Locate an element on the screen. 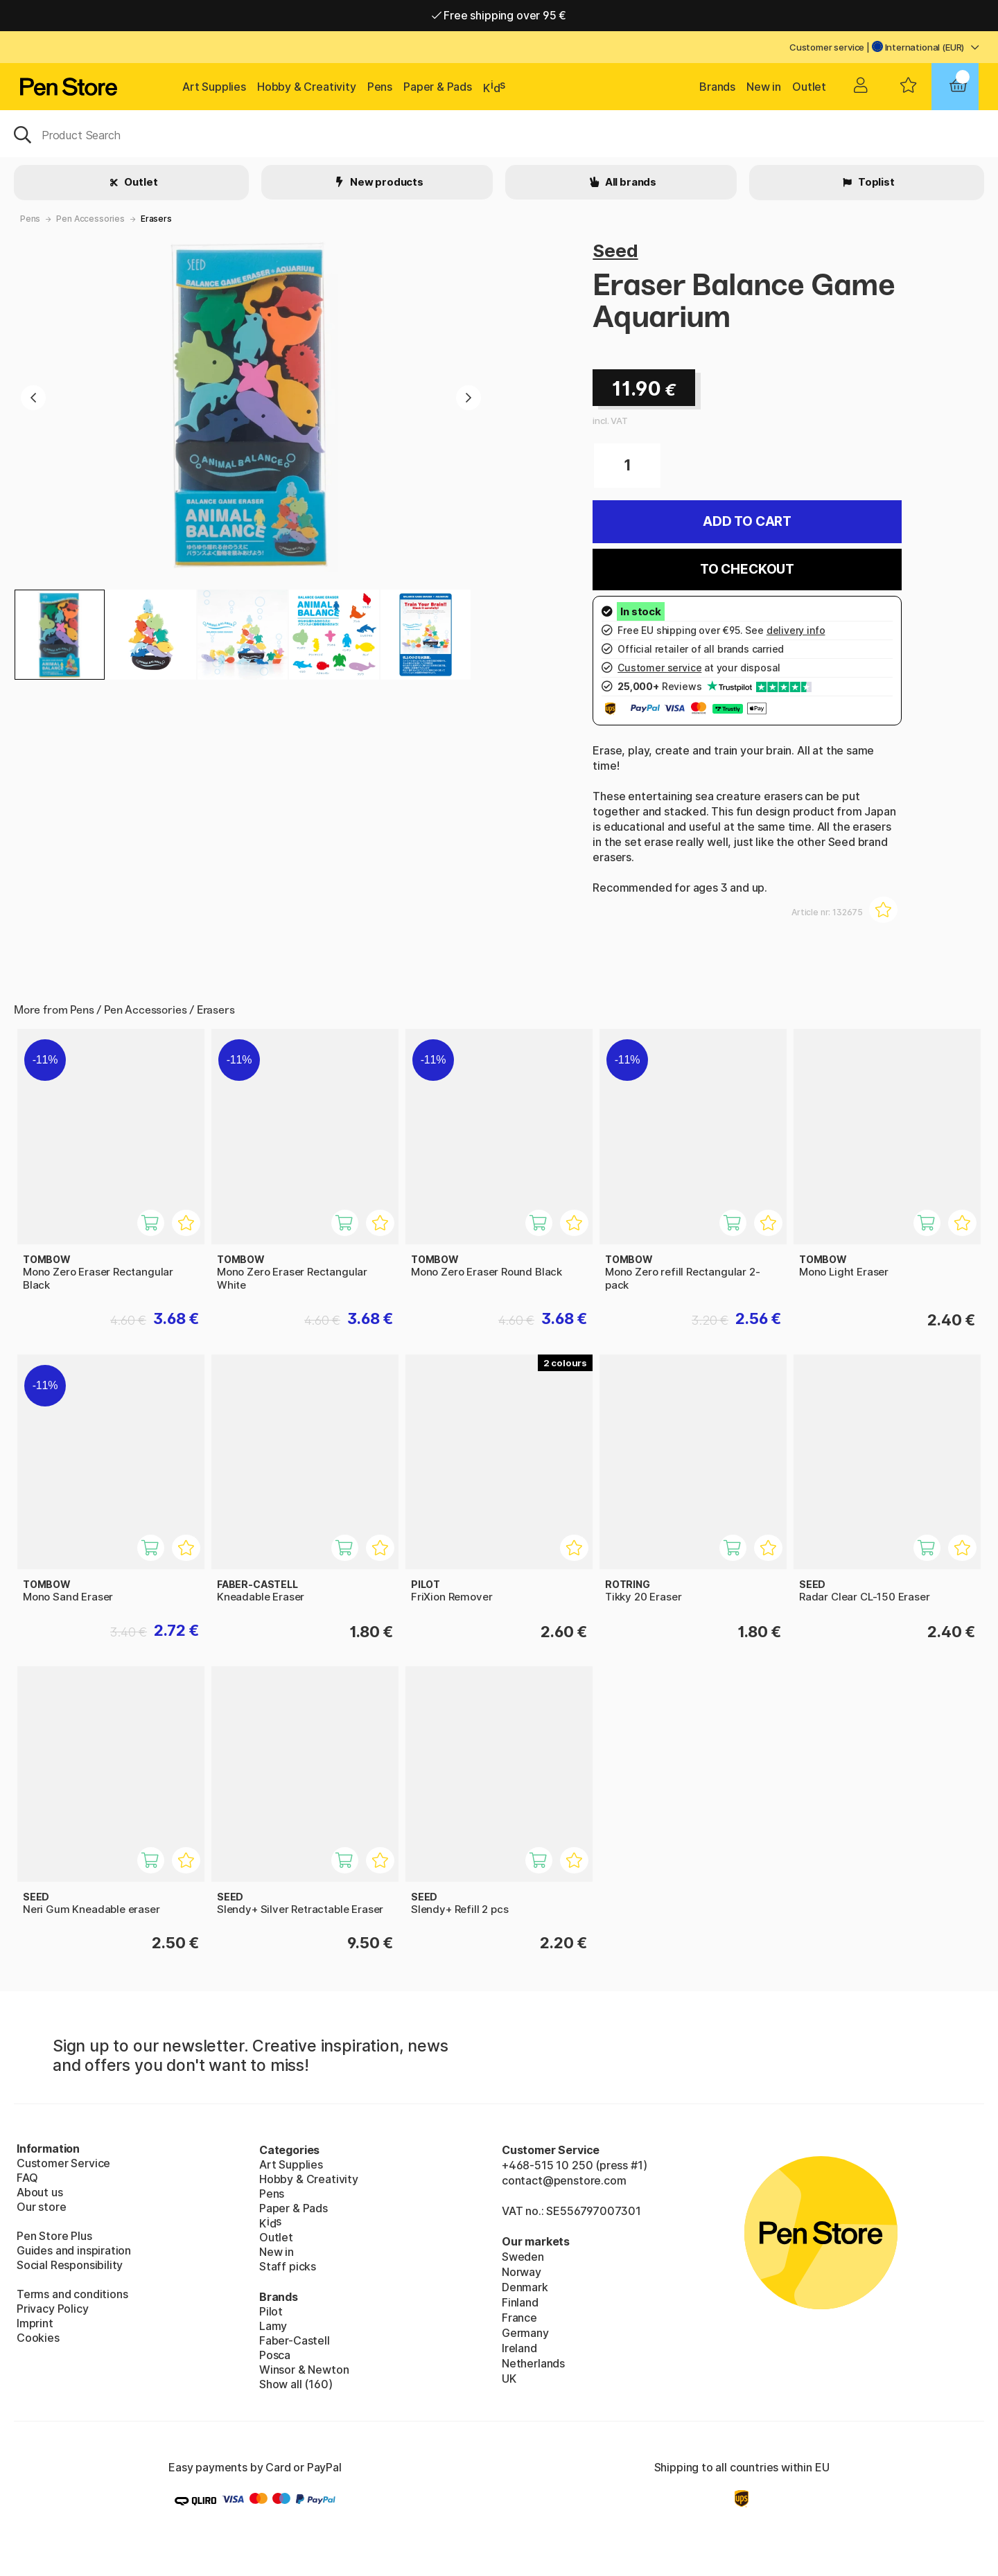 This screenshot has height=2576, width=998. Ireland is located at coordinates (519, 2348).